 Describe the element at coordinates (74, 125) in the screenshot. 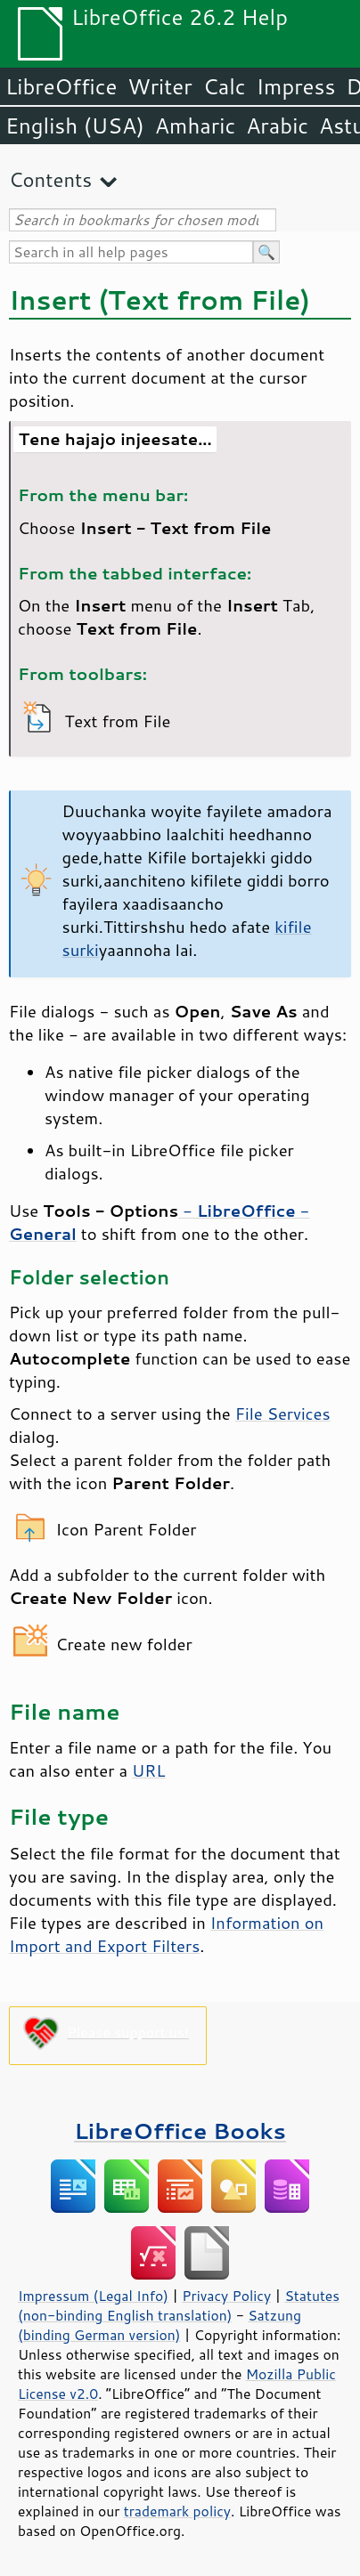

I see `English (USA)` at that location.